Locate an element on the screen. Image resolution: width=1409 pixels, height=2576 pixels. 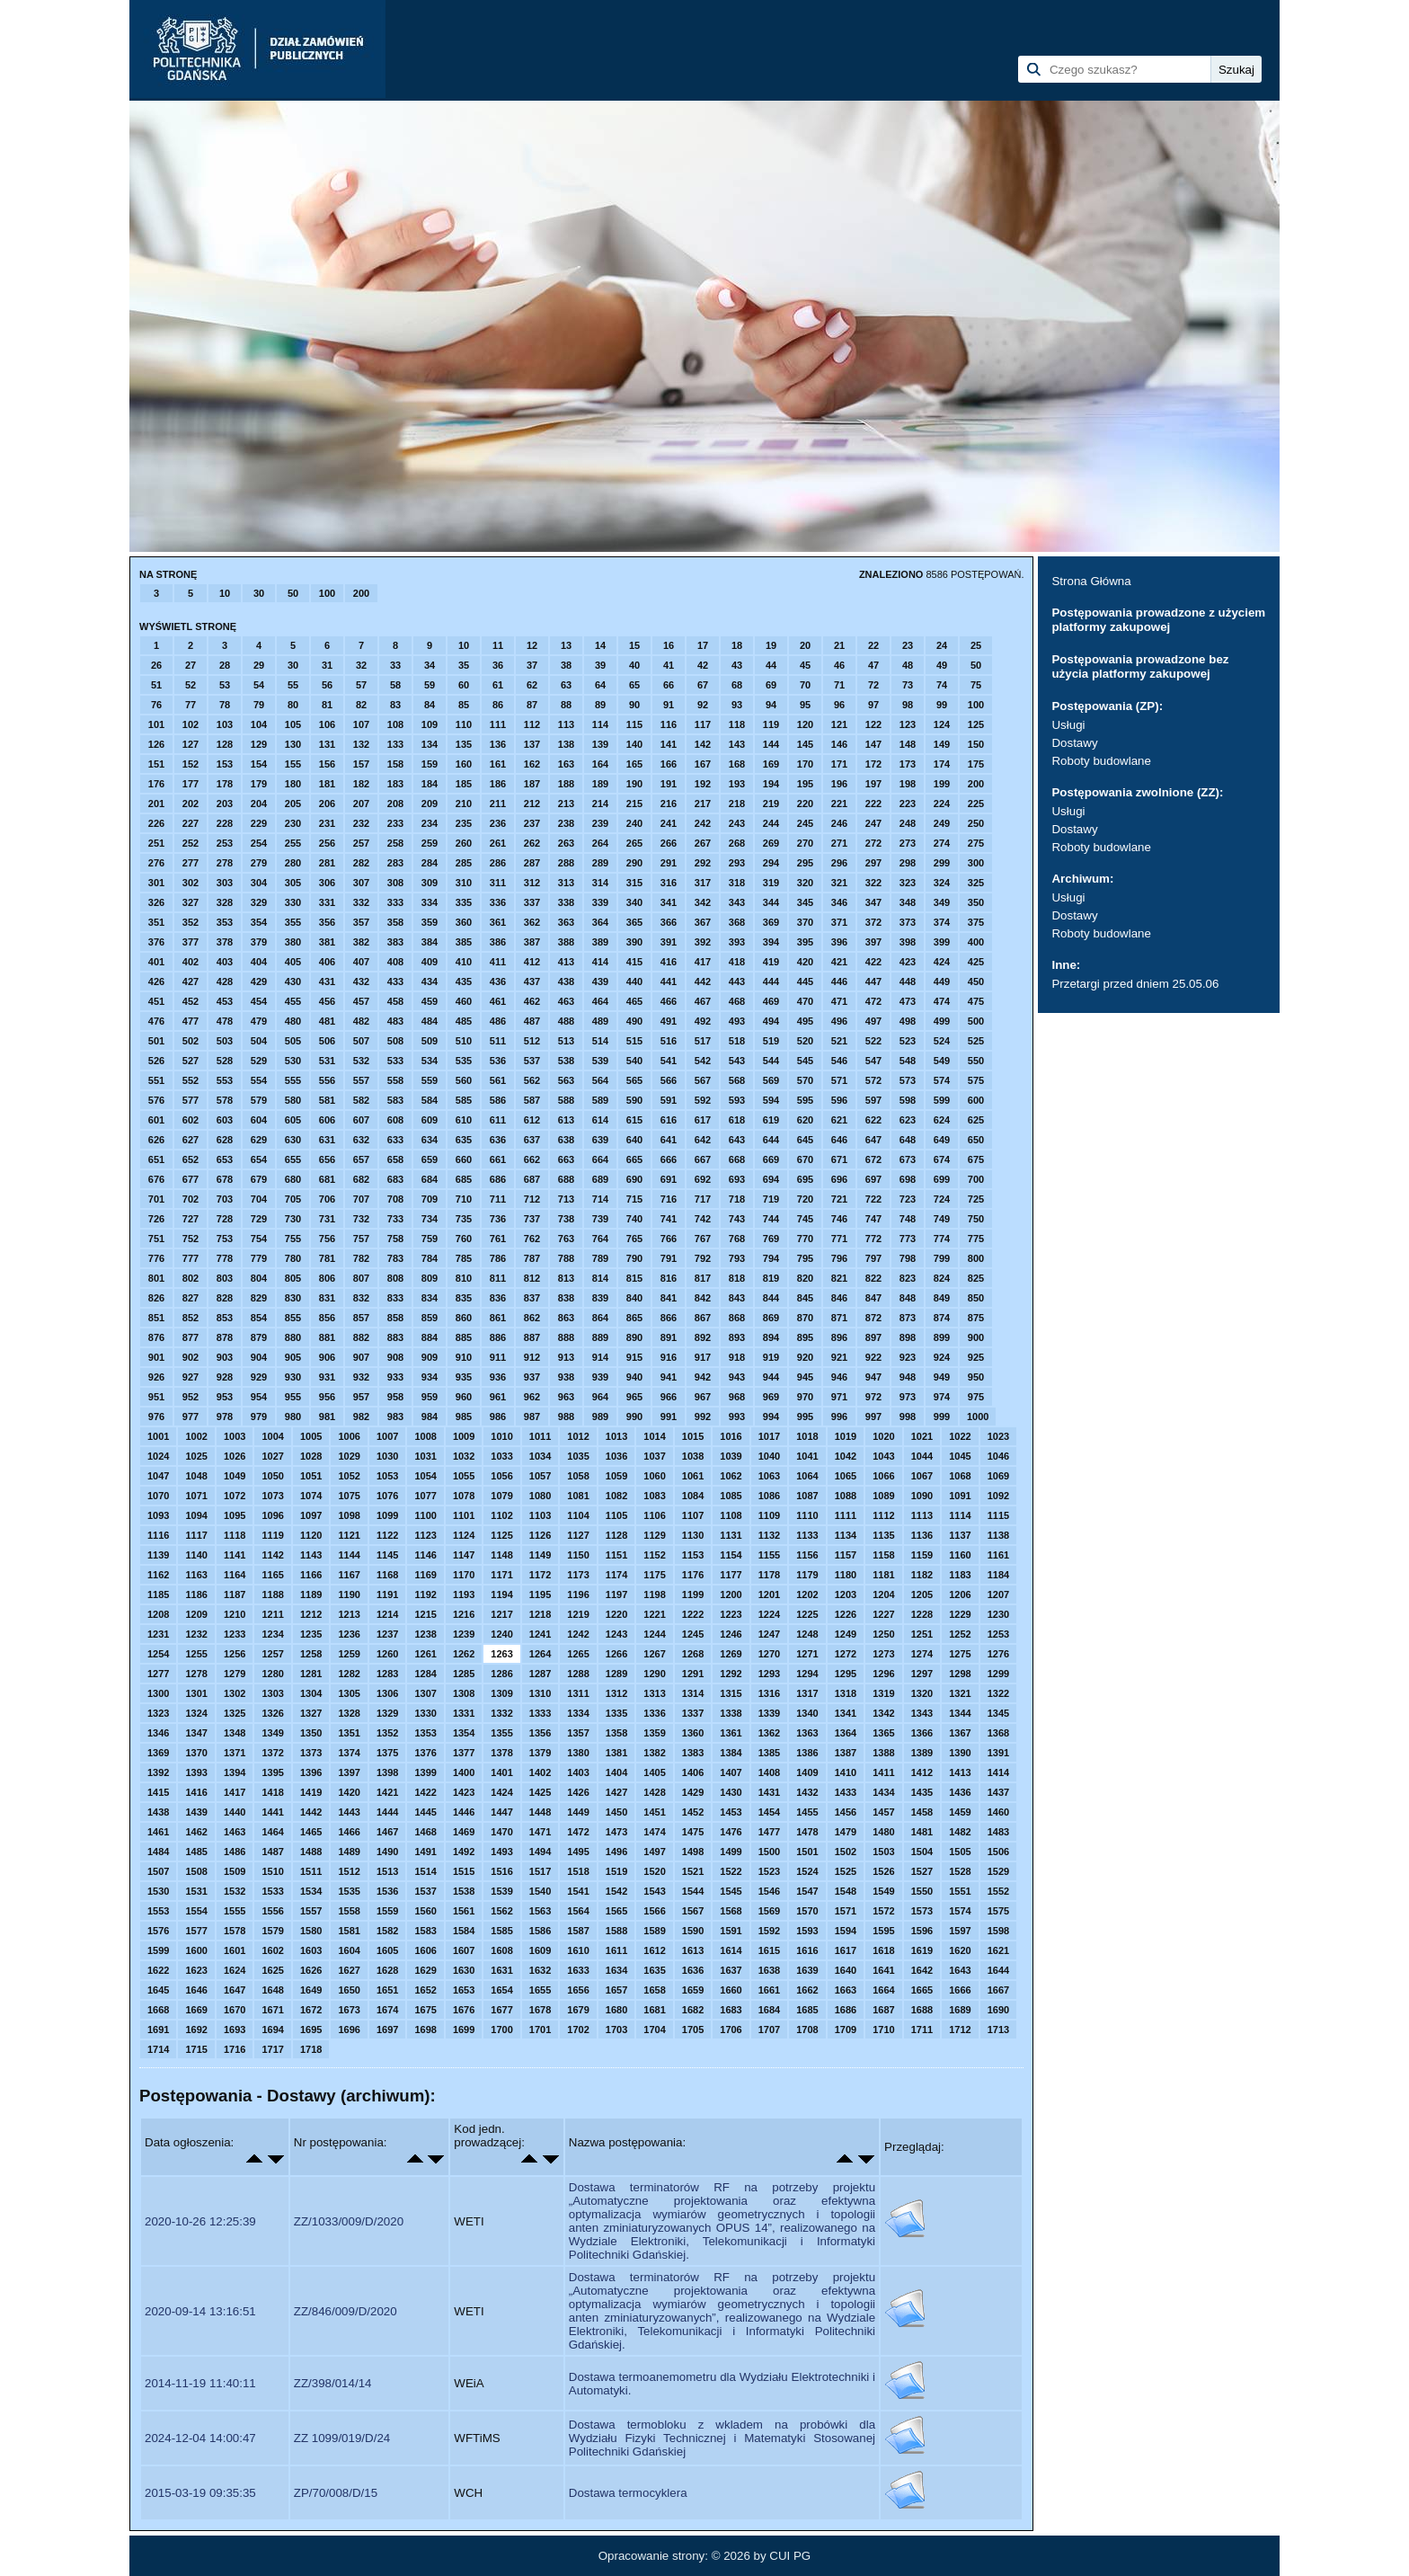
562 is located at coordinates (532, 1080).